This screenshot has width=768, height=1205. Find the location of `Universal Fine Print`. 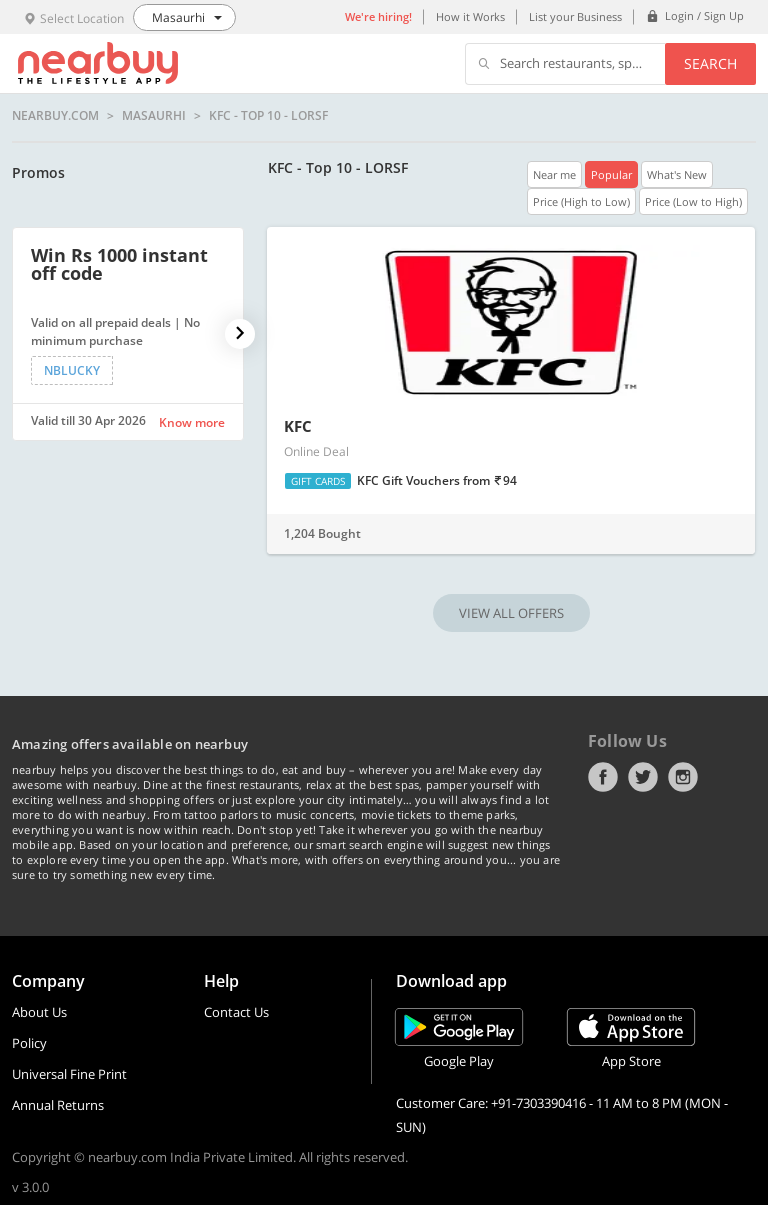

Universal Fine Print is located at coordinates (69, 1074).